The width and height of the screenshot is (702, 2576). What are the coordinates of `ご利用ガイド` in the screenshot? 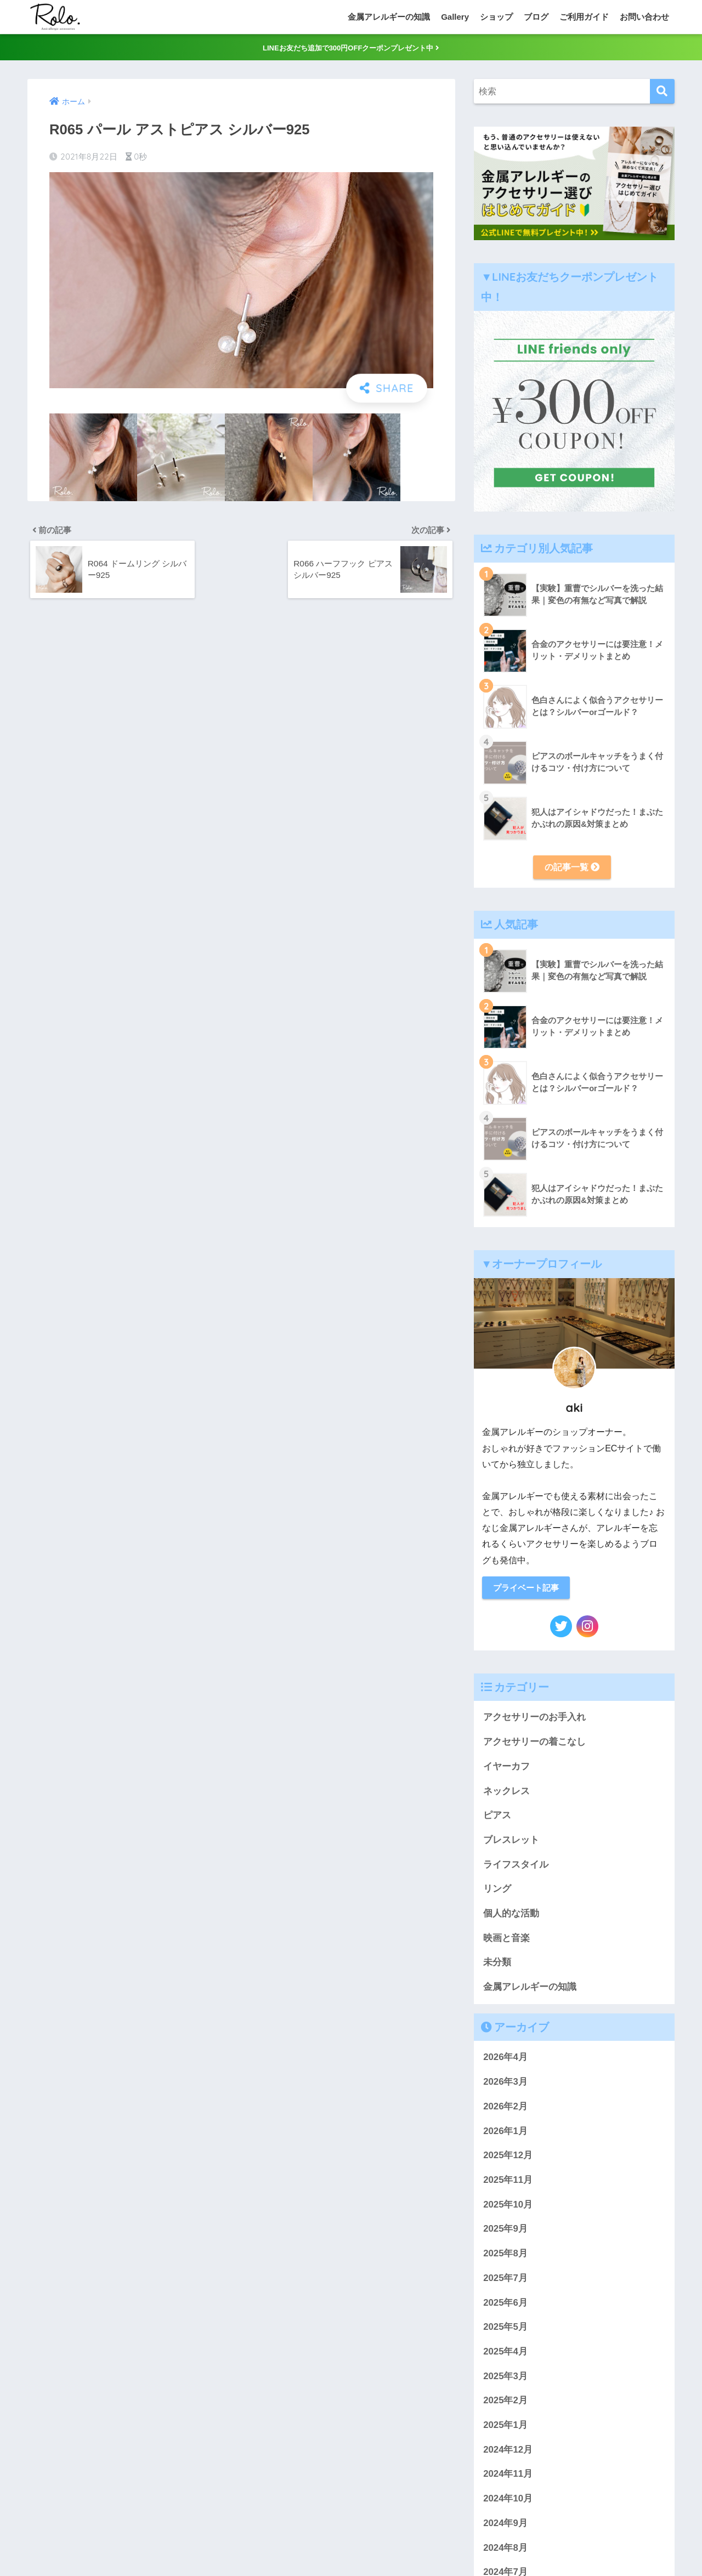 It's located at (584, 16).